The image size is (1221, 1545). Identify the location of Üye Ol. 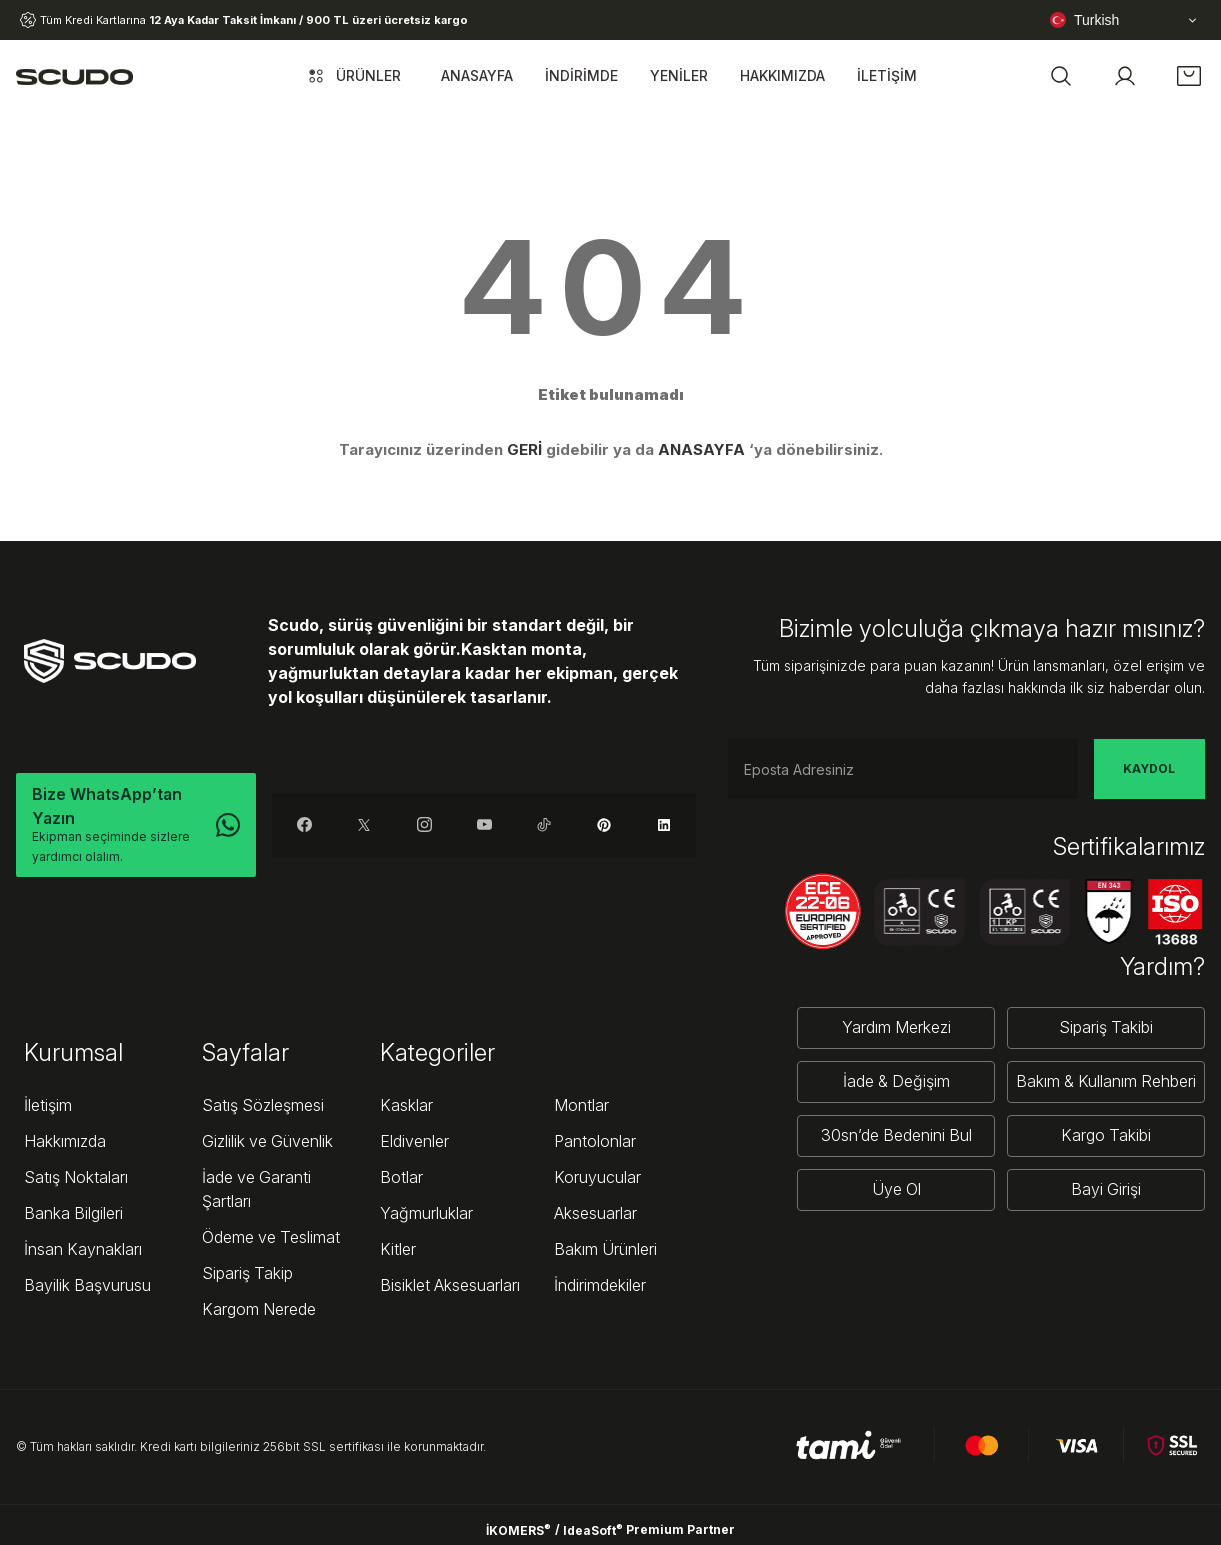
(896, 1190).